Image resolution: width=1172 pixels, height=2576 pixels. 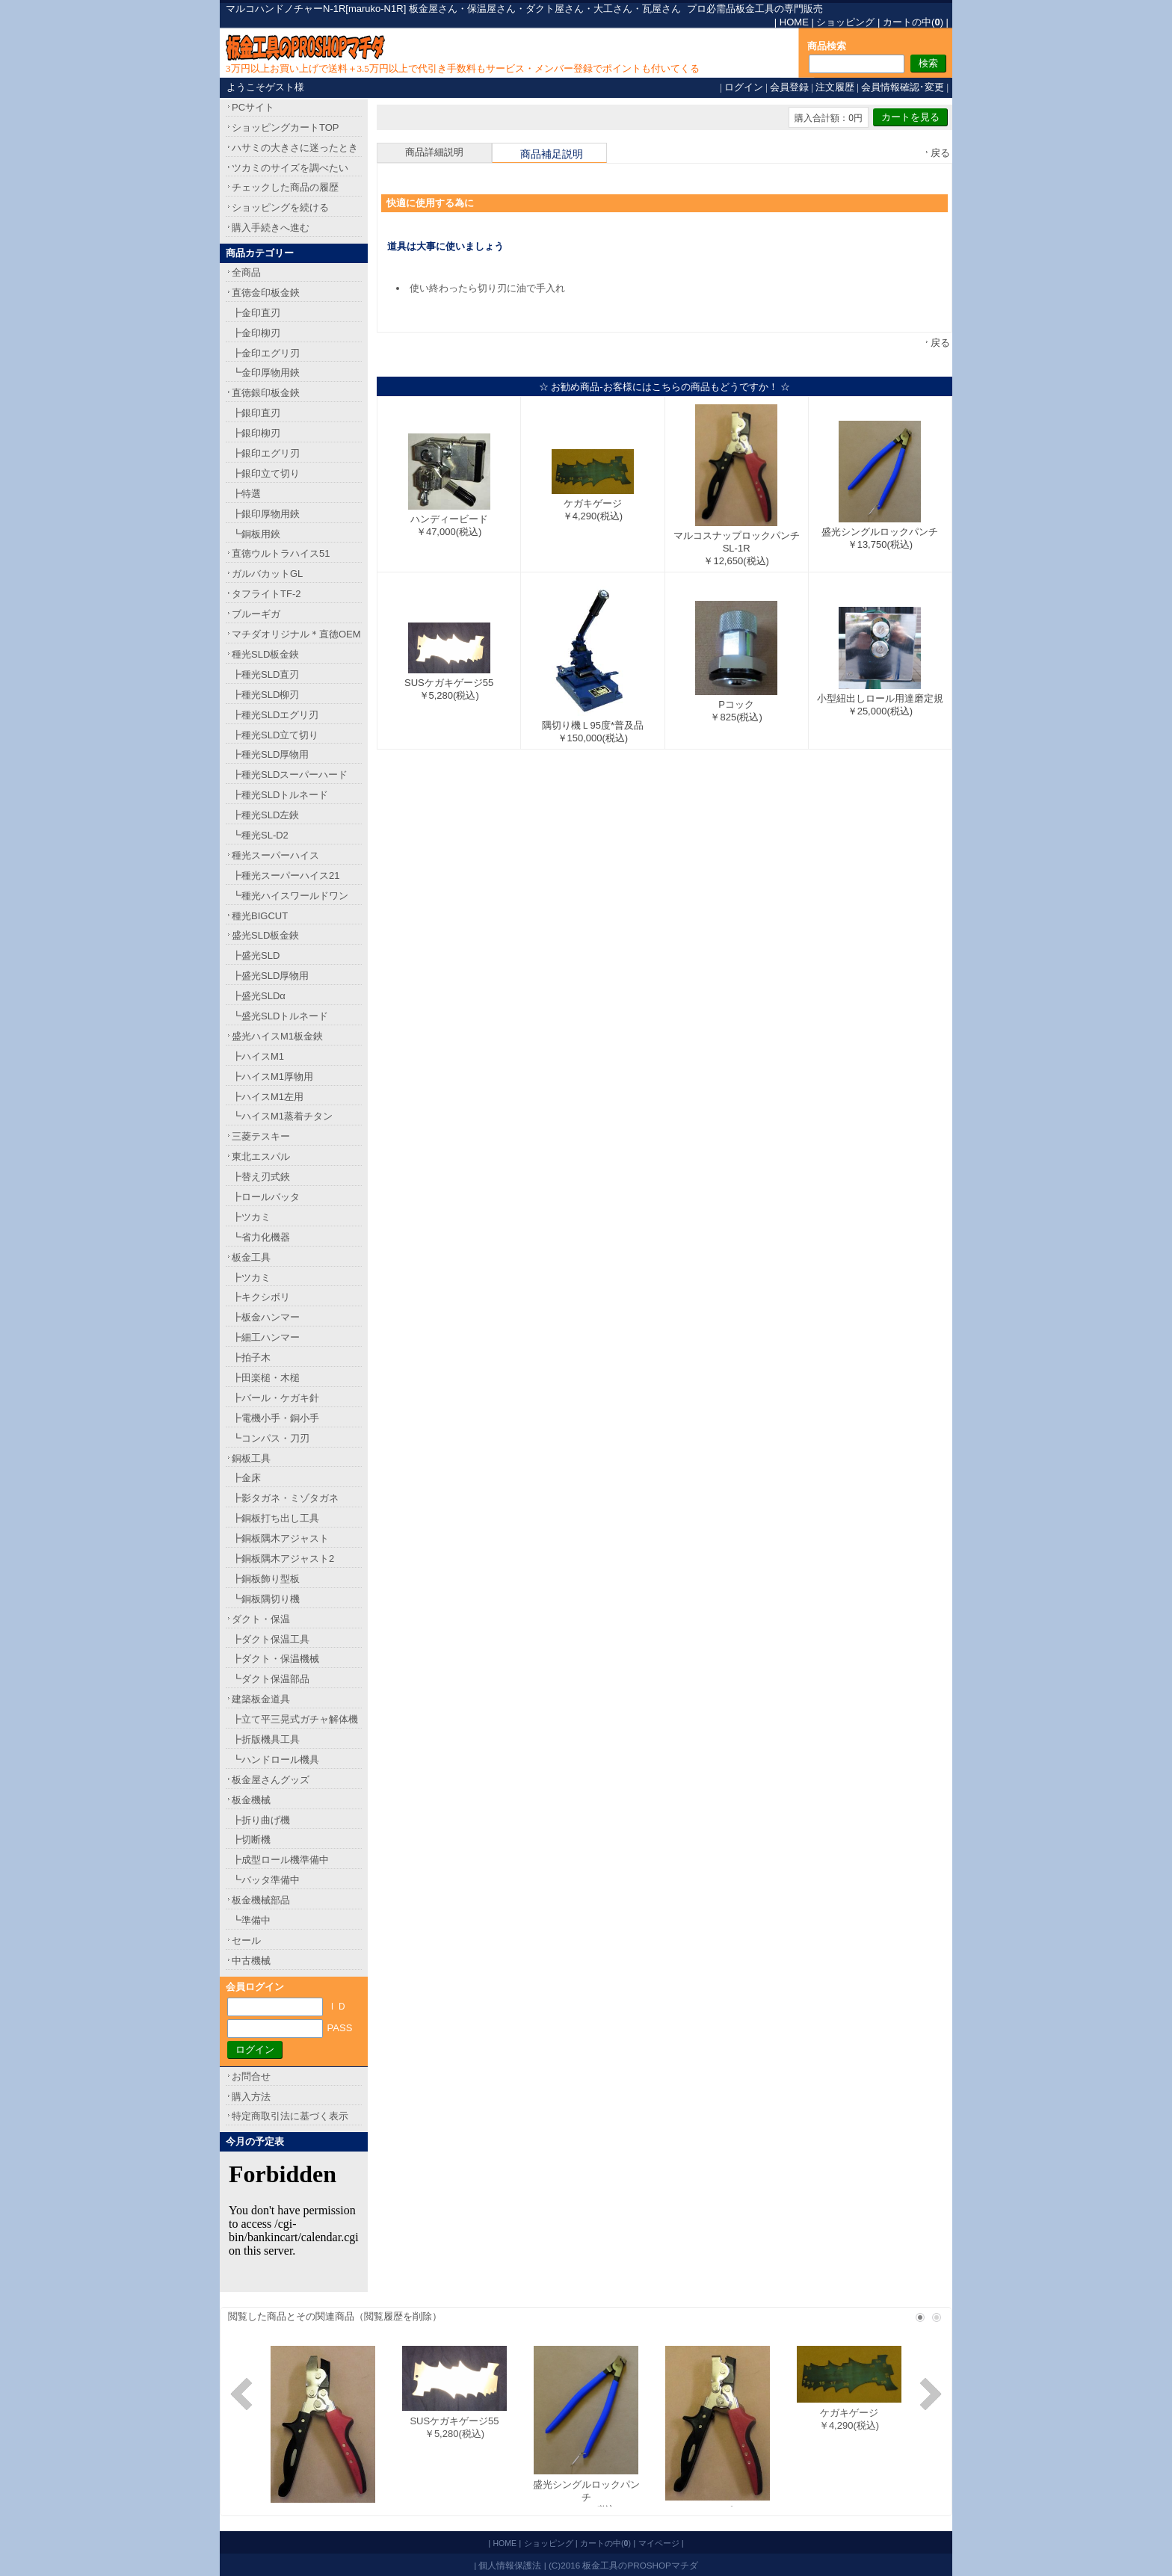 I want to click on ┣種光SLD厚物用, so click(x=270, y=754).